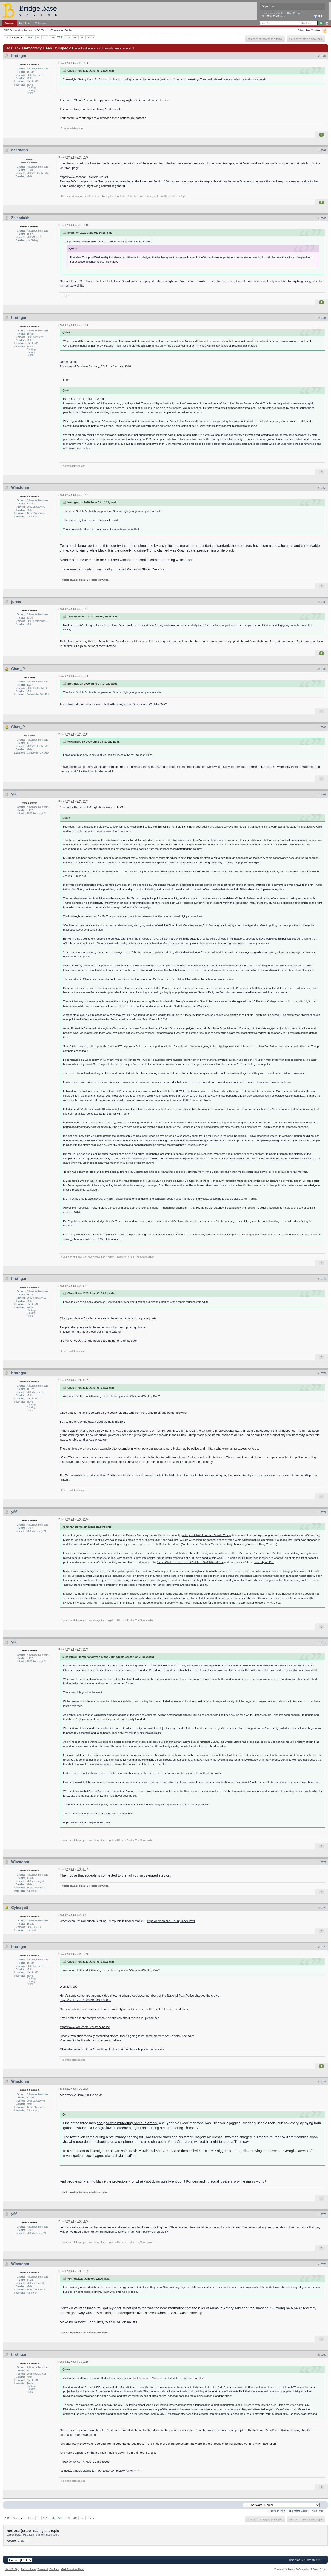 The width and height of the screenshot is (331, 2576). Describe the element at coordinates (107, 241) in the screenshot. I see `Trump Denies, Then Admits, Going to White House Bunker During Protest` at that location.